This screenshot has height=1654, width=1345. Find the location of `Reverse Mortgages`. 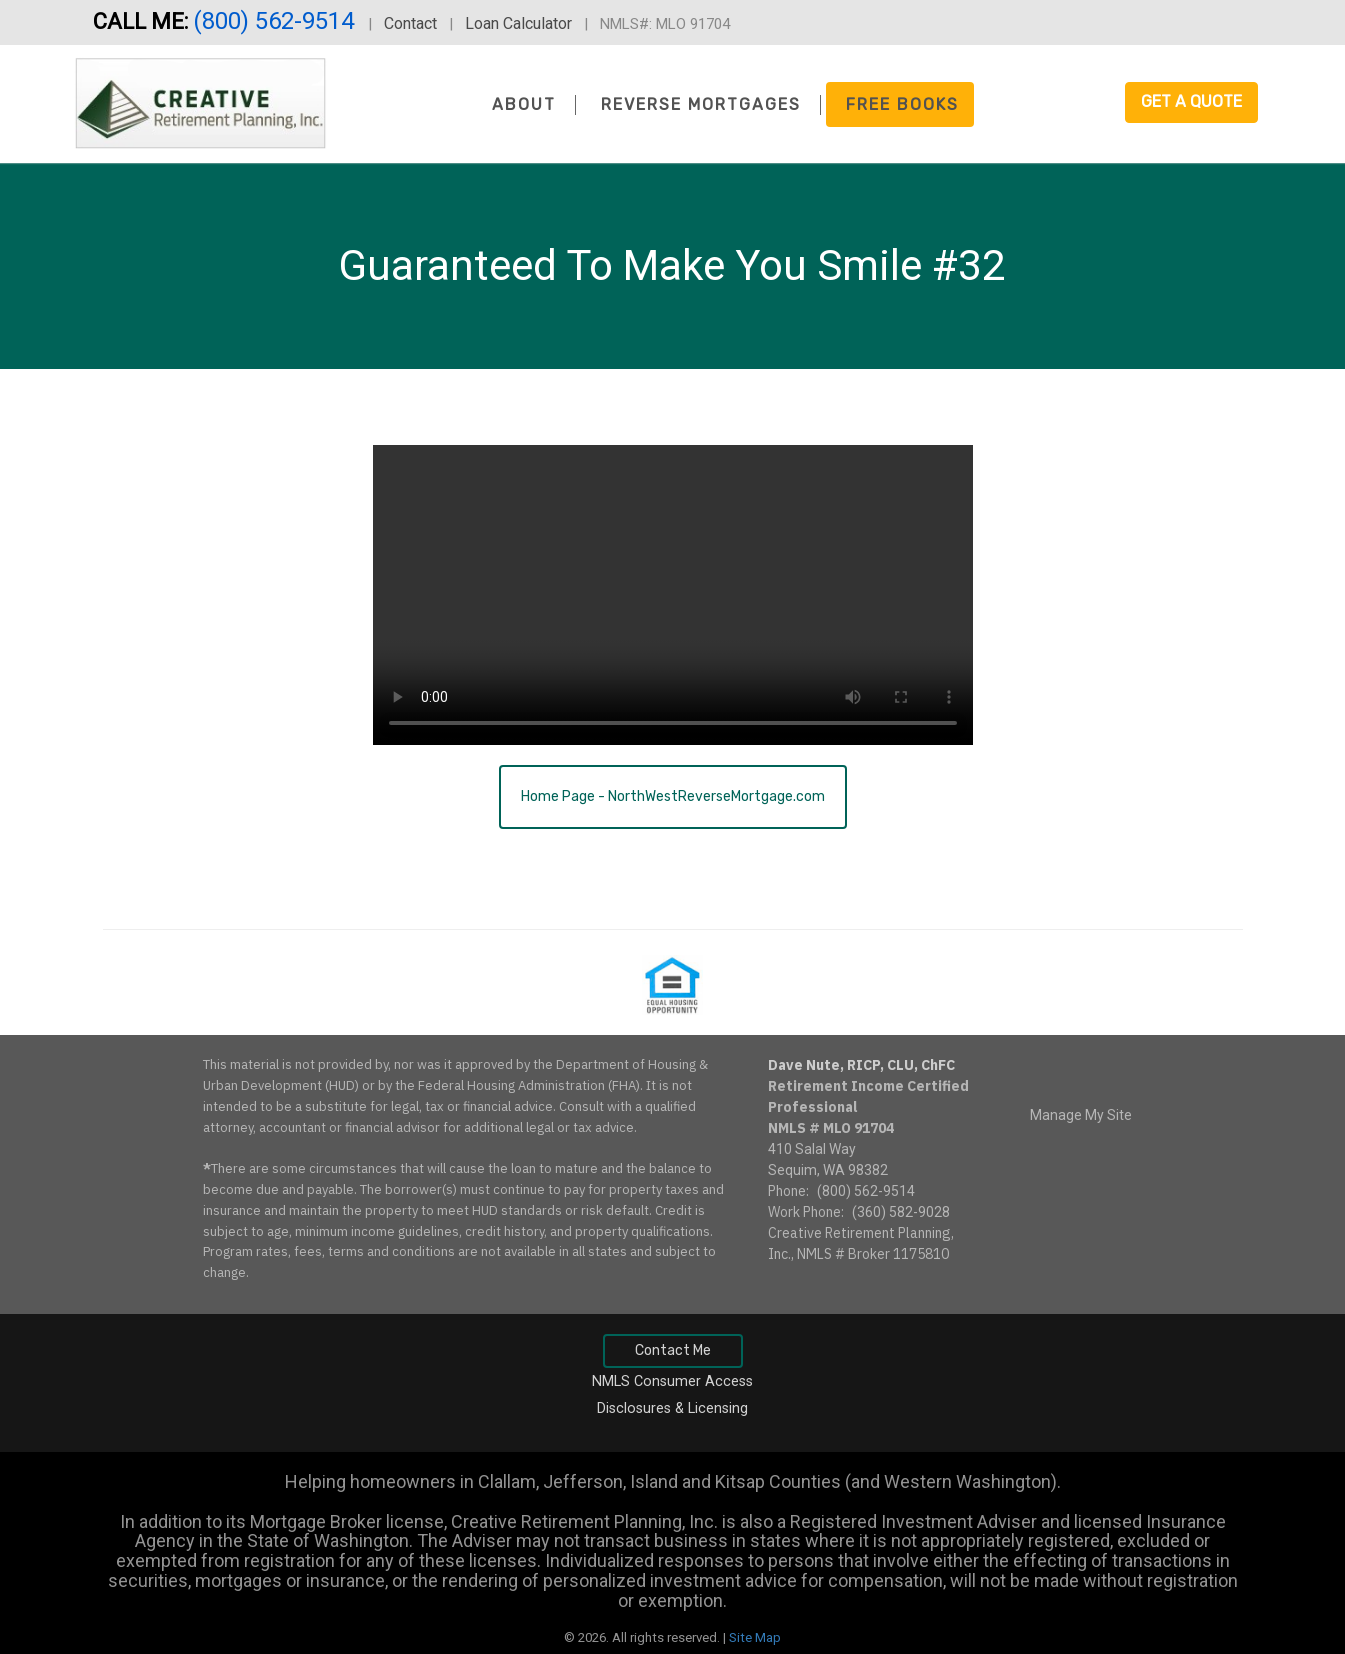

Reverse Mortgages is located at coordinates (701, 104).